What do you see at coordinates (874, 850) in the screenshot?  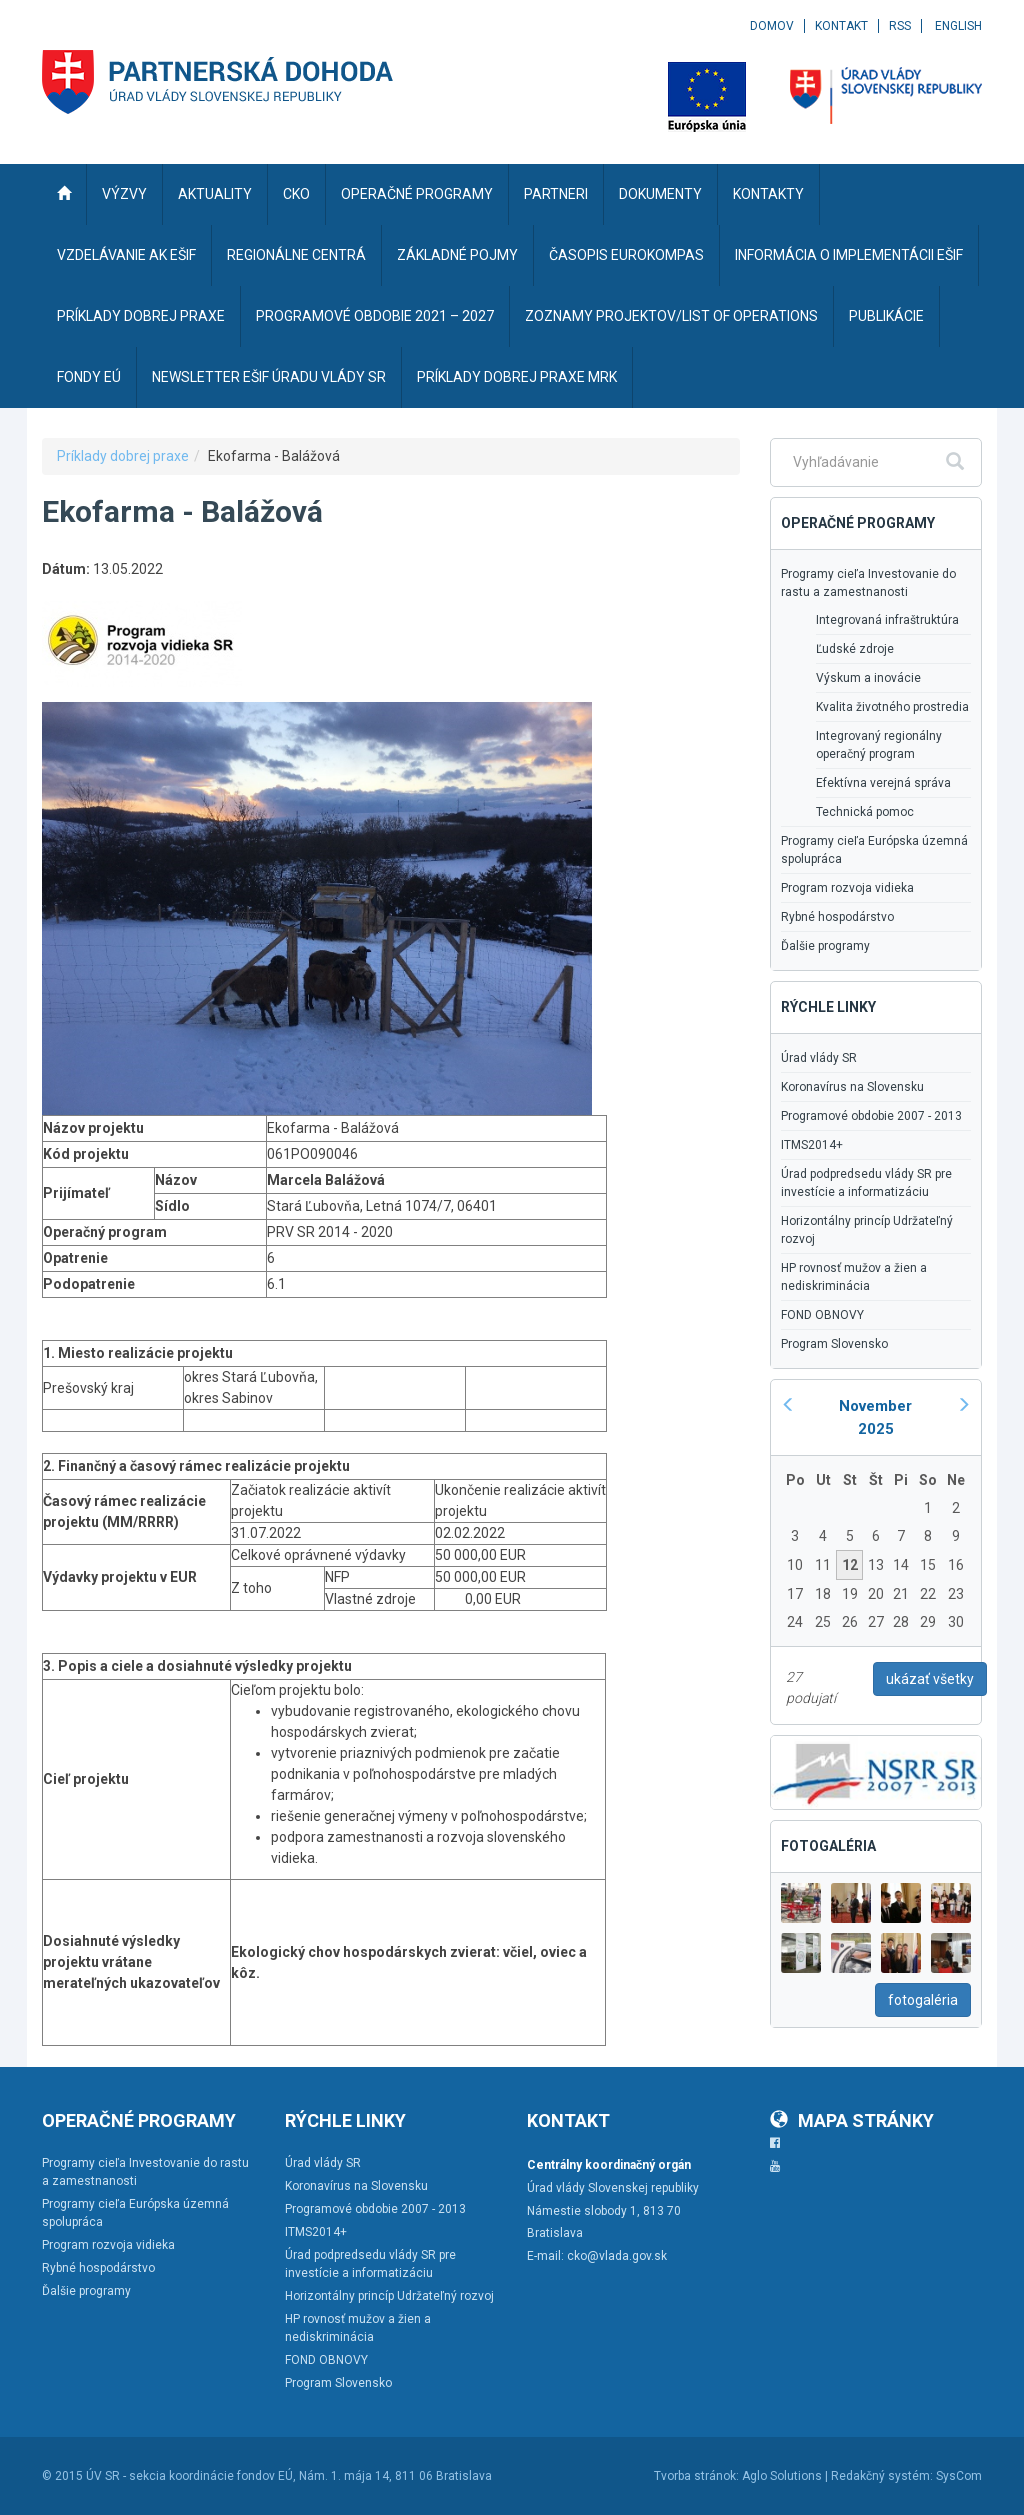 I see `Programy cieľa Európska územná spolupráca` at bounding box center [874, 850].